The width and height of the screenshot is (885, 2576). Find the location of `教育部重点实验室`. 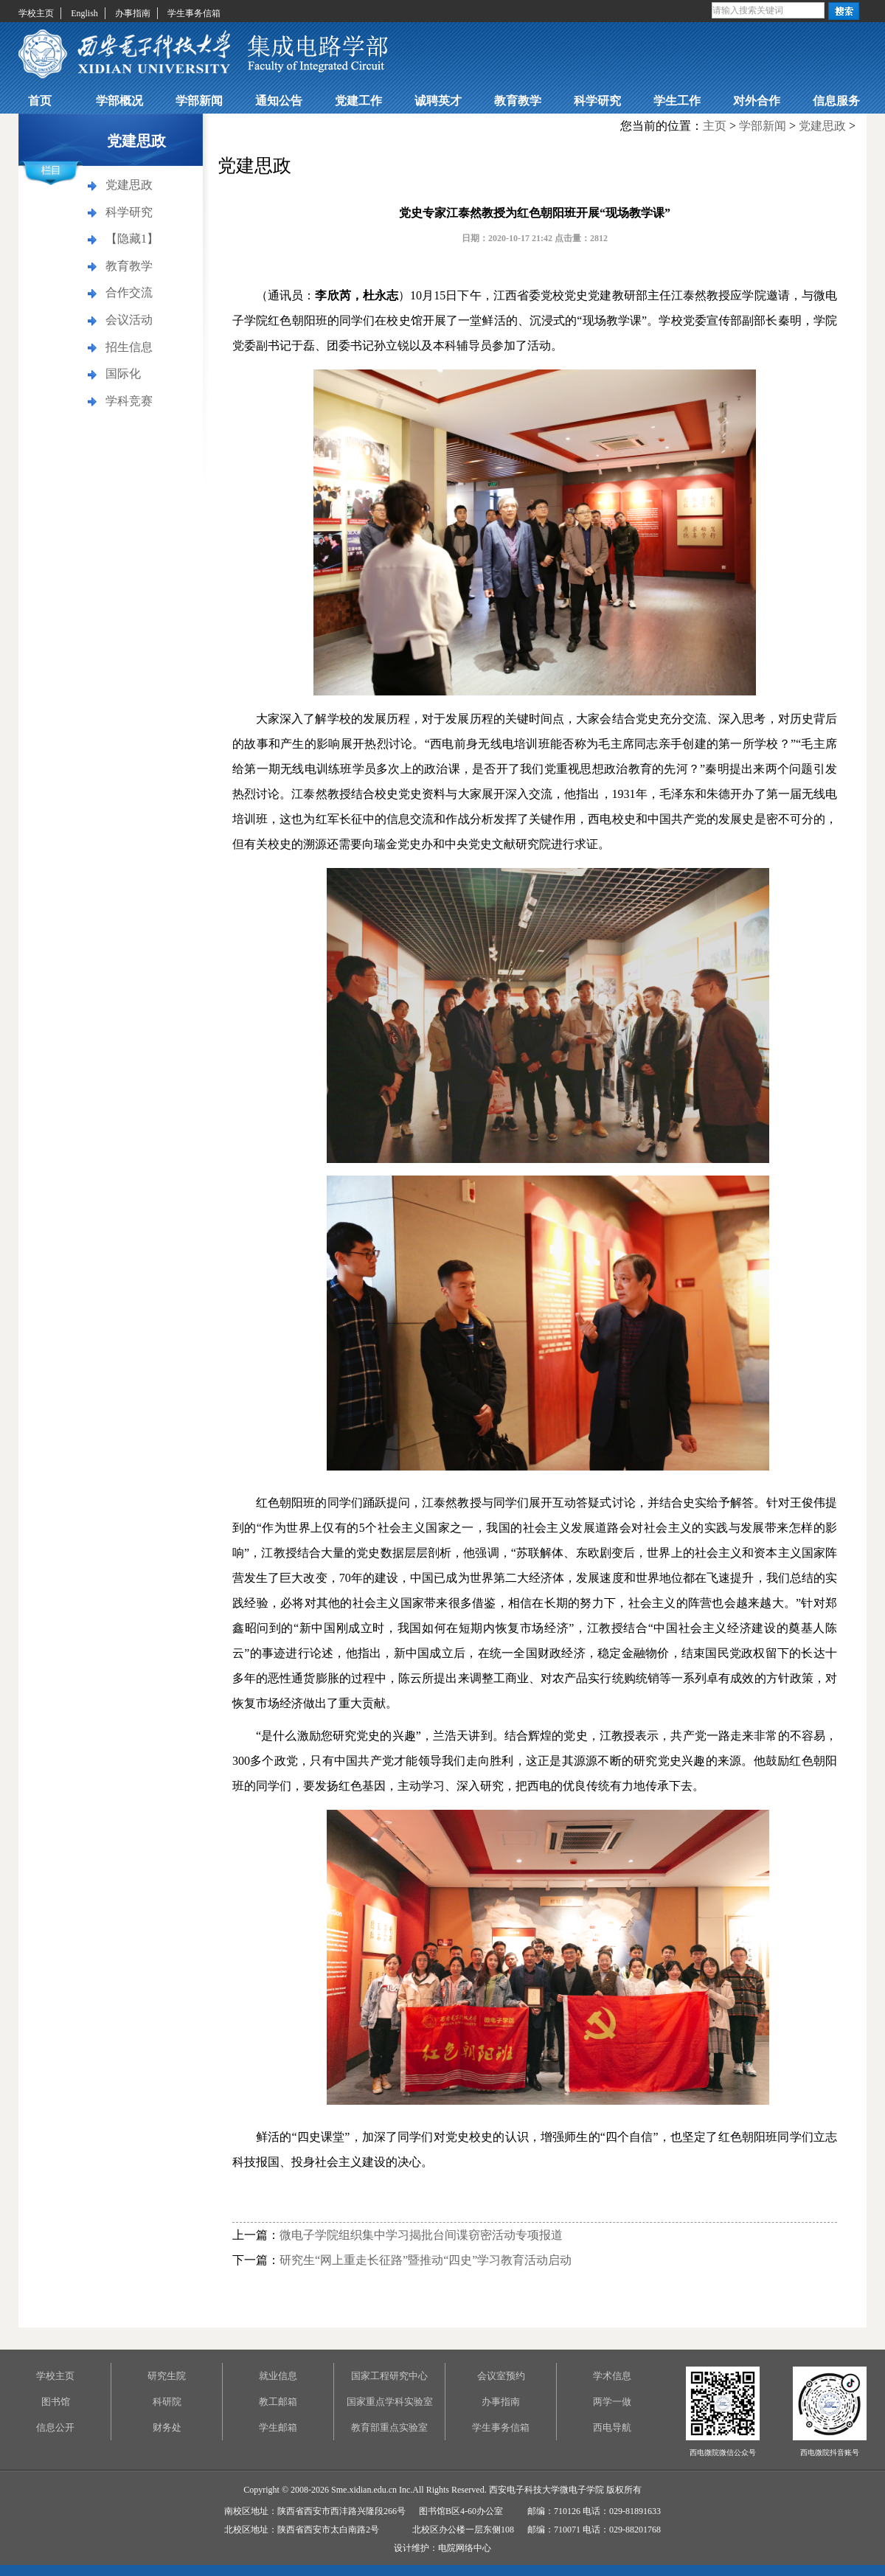

教育部重点实验室 is located at coordinates (389, 2427).